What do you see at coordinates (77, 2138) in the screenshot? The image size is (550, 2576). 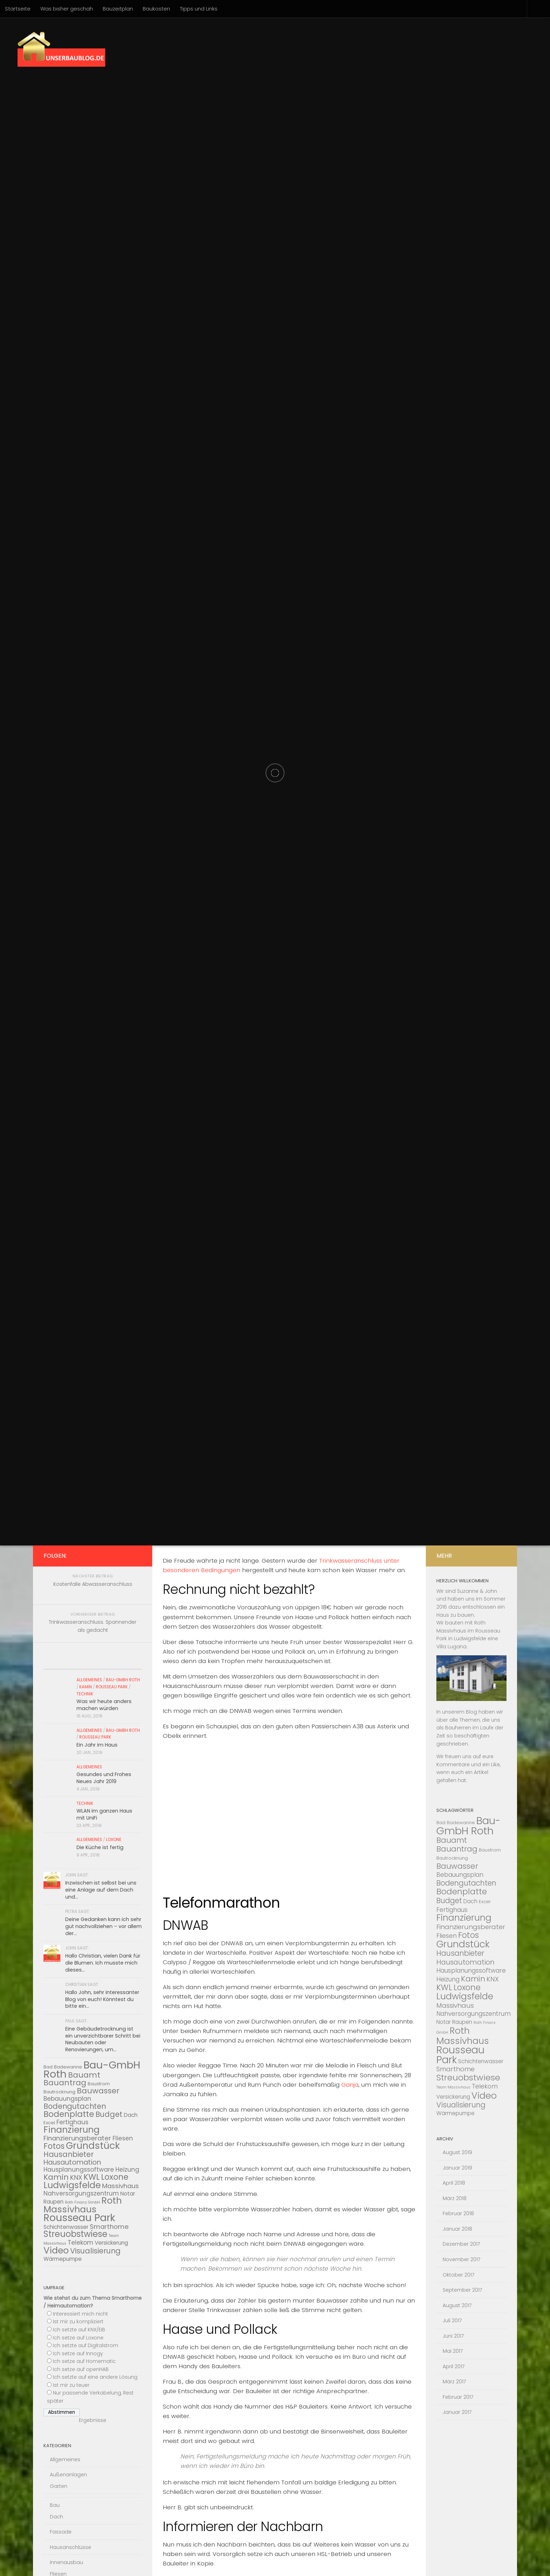 I see `Finanzierungsberater [Finanzierungsberater (6 Einträge)]` at bounding box center [77, 2138].